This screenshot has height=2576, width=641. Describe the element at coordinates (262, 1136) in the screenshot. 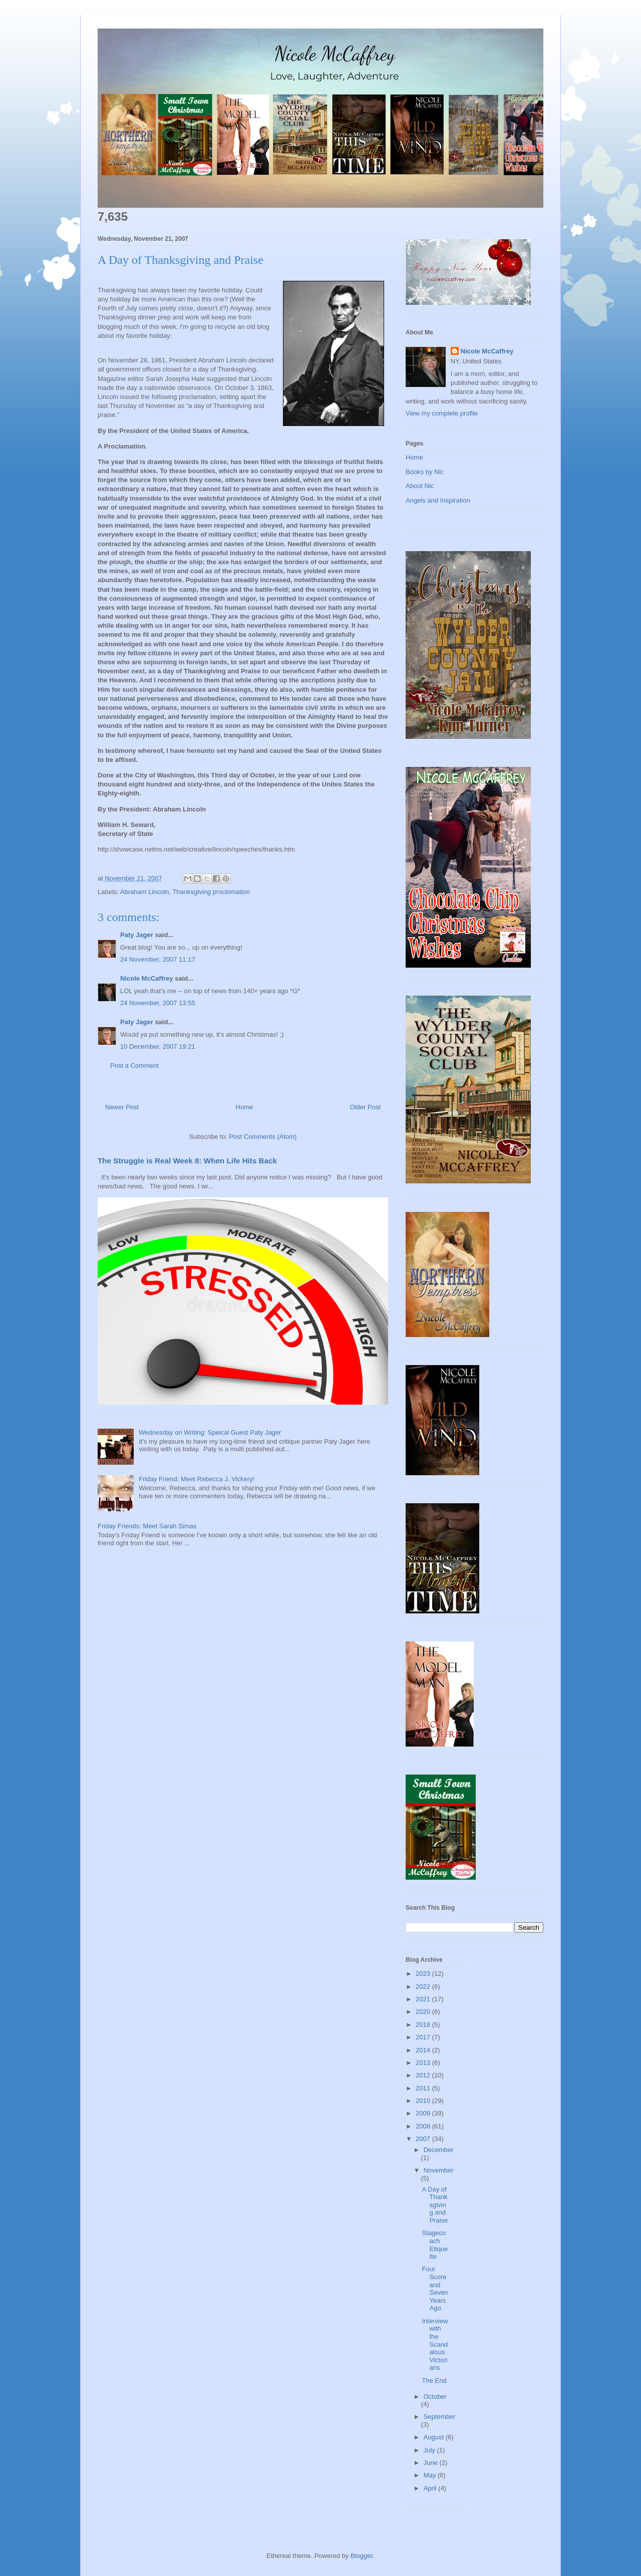

I see `Post Comments (Atom)` at that location.